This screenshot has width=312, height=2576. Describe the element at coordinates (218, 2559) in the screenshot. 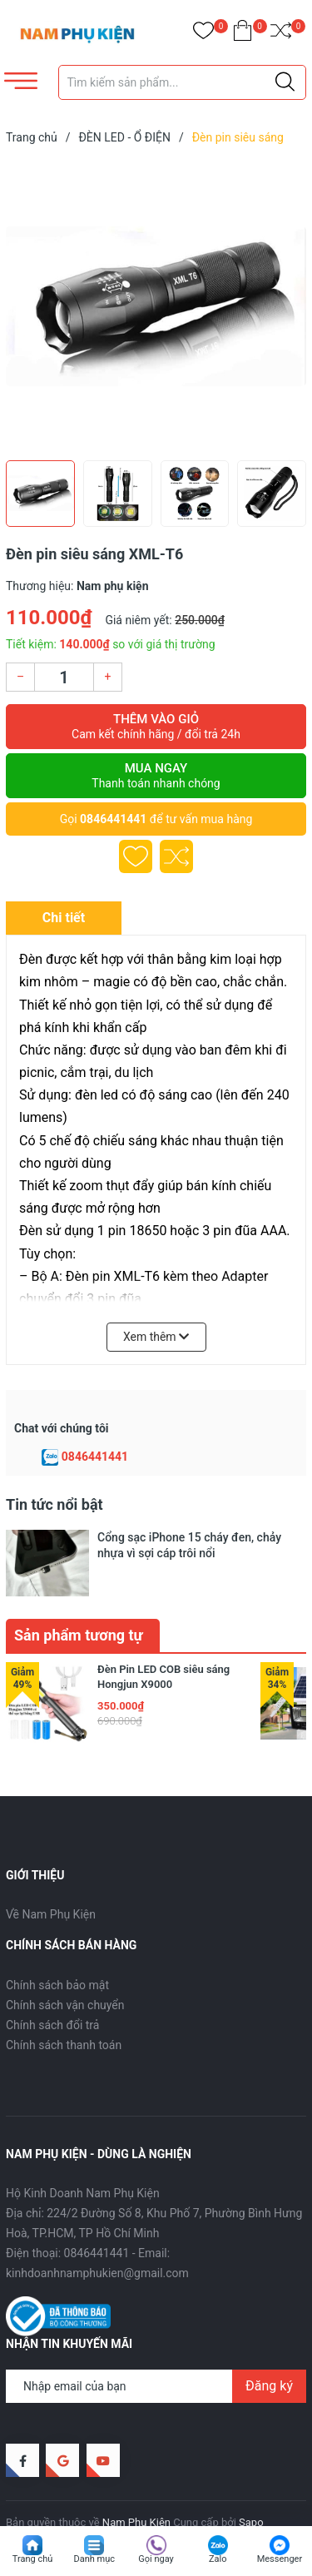

I see `Zalo` at that location.